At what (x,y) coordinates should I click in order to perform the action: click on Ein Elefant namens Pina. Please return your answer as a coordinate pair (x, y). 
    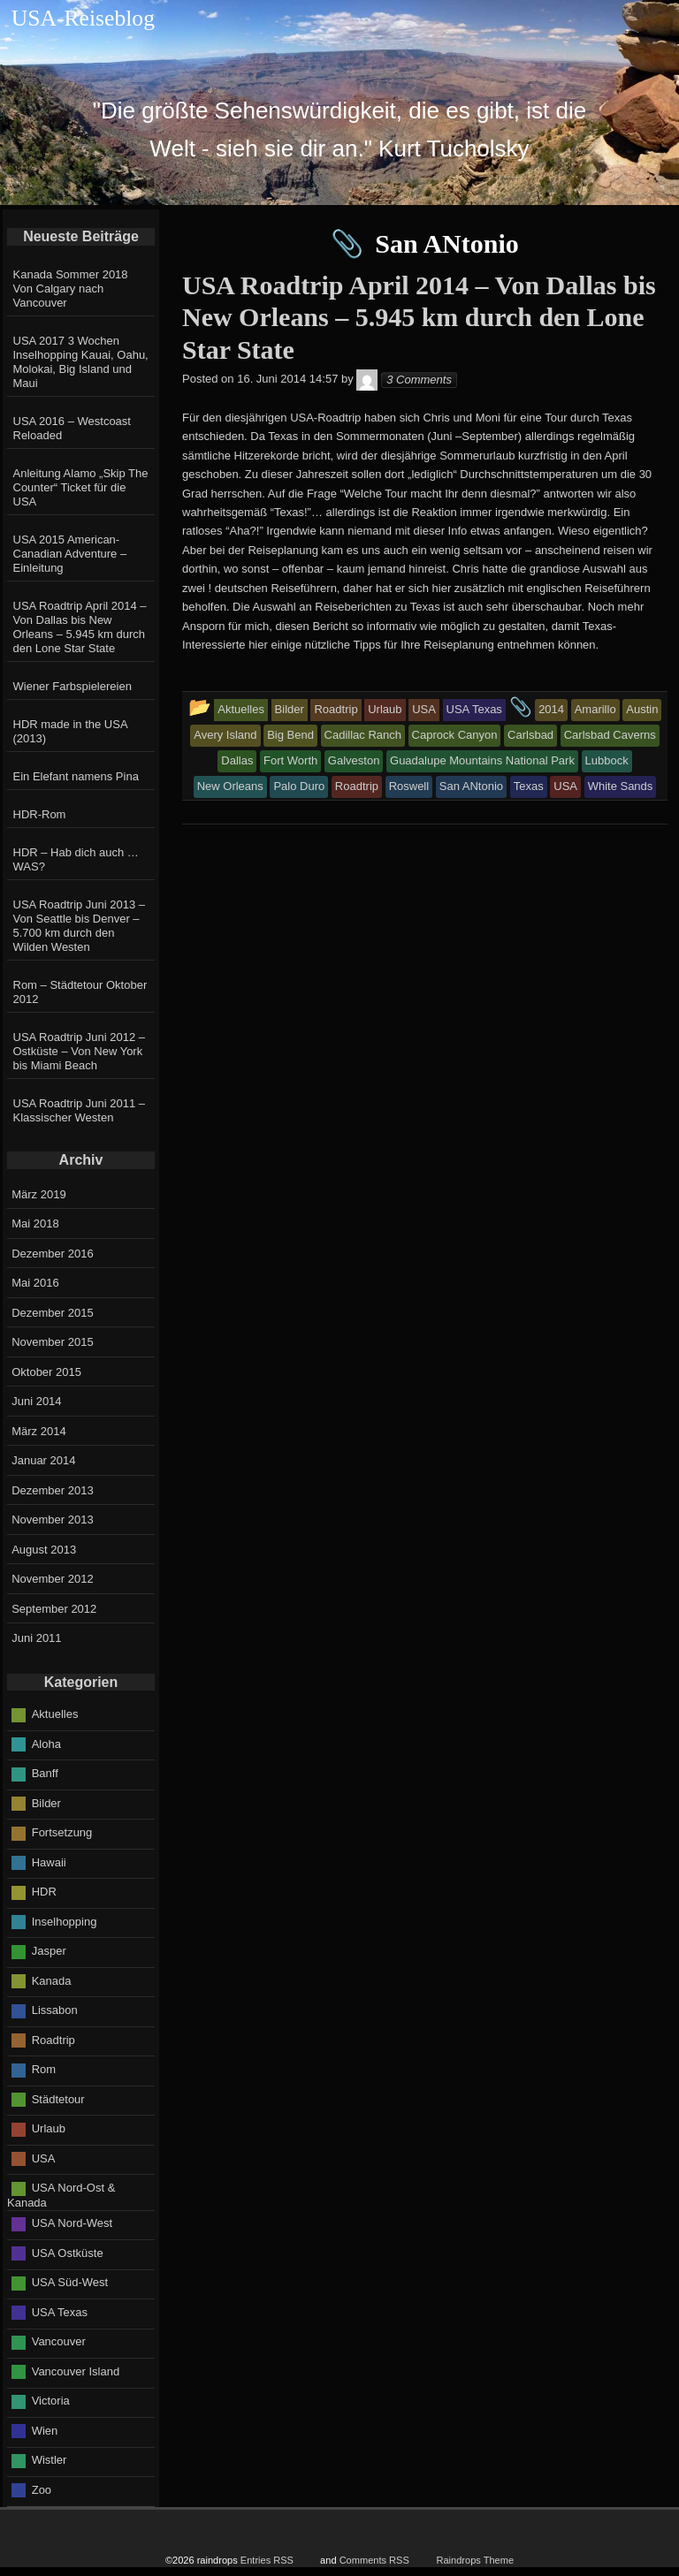
    Looking at the image, I should click on (76, 776).